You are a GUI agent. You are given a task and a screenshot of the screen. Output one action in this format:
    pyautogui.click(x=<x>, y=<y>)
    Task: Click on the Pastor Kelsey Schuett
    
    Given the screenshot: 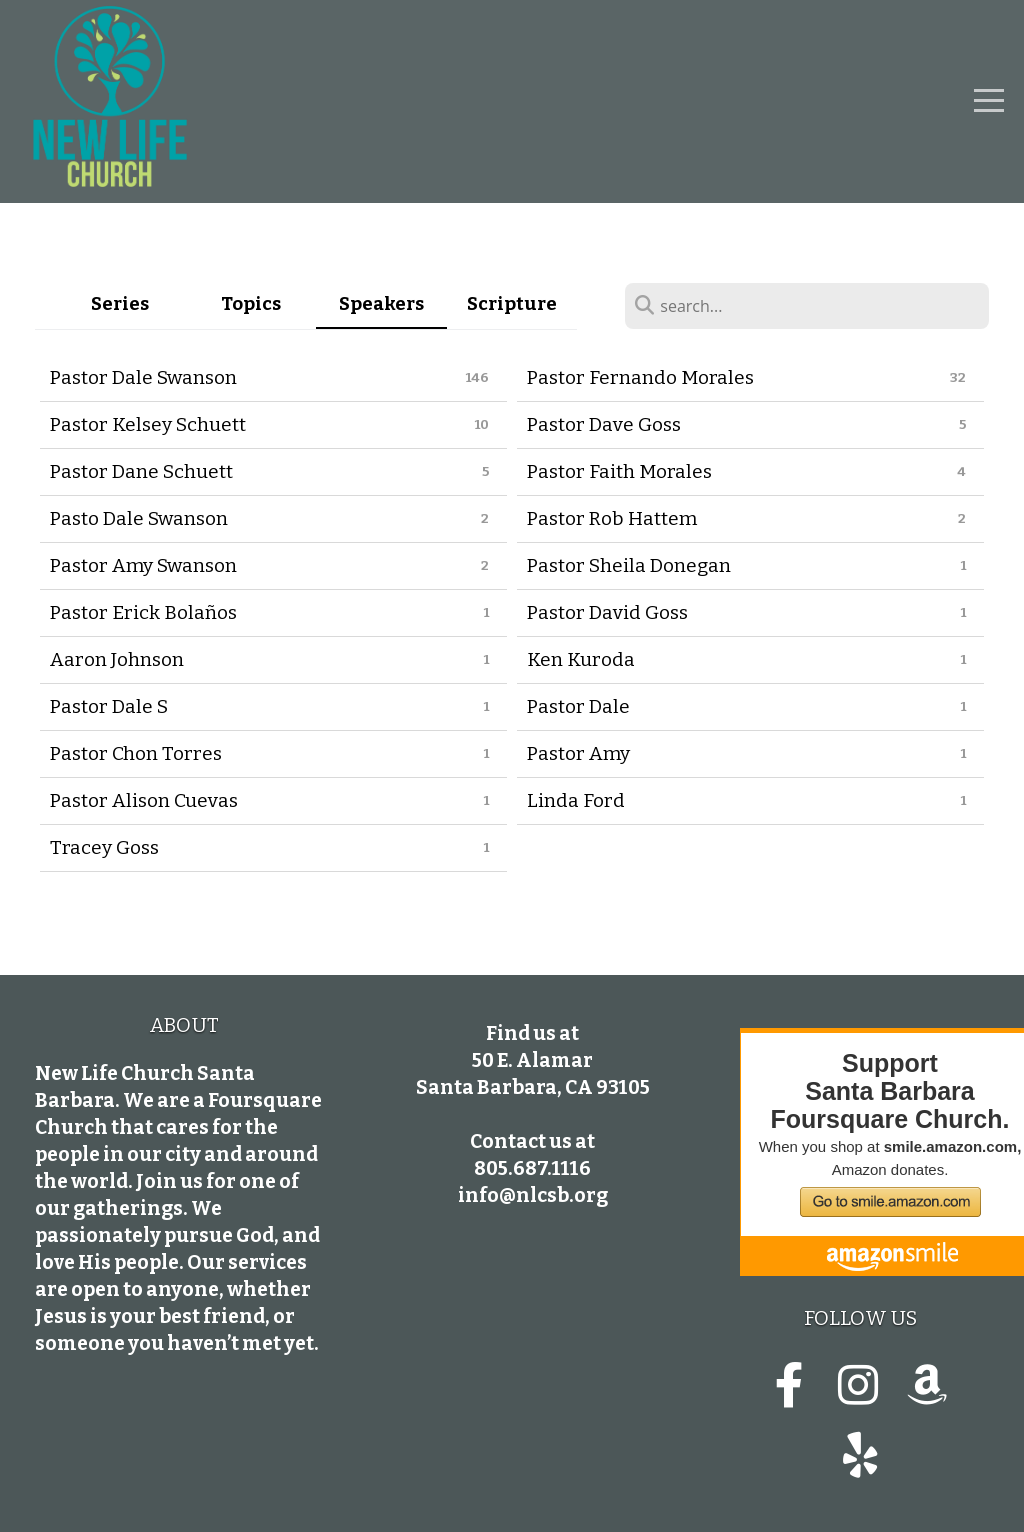 What is the action you would take?
    pyautogui.click(x=148, y=424)
    